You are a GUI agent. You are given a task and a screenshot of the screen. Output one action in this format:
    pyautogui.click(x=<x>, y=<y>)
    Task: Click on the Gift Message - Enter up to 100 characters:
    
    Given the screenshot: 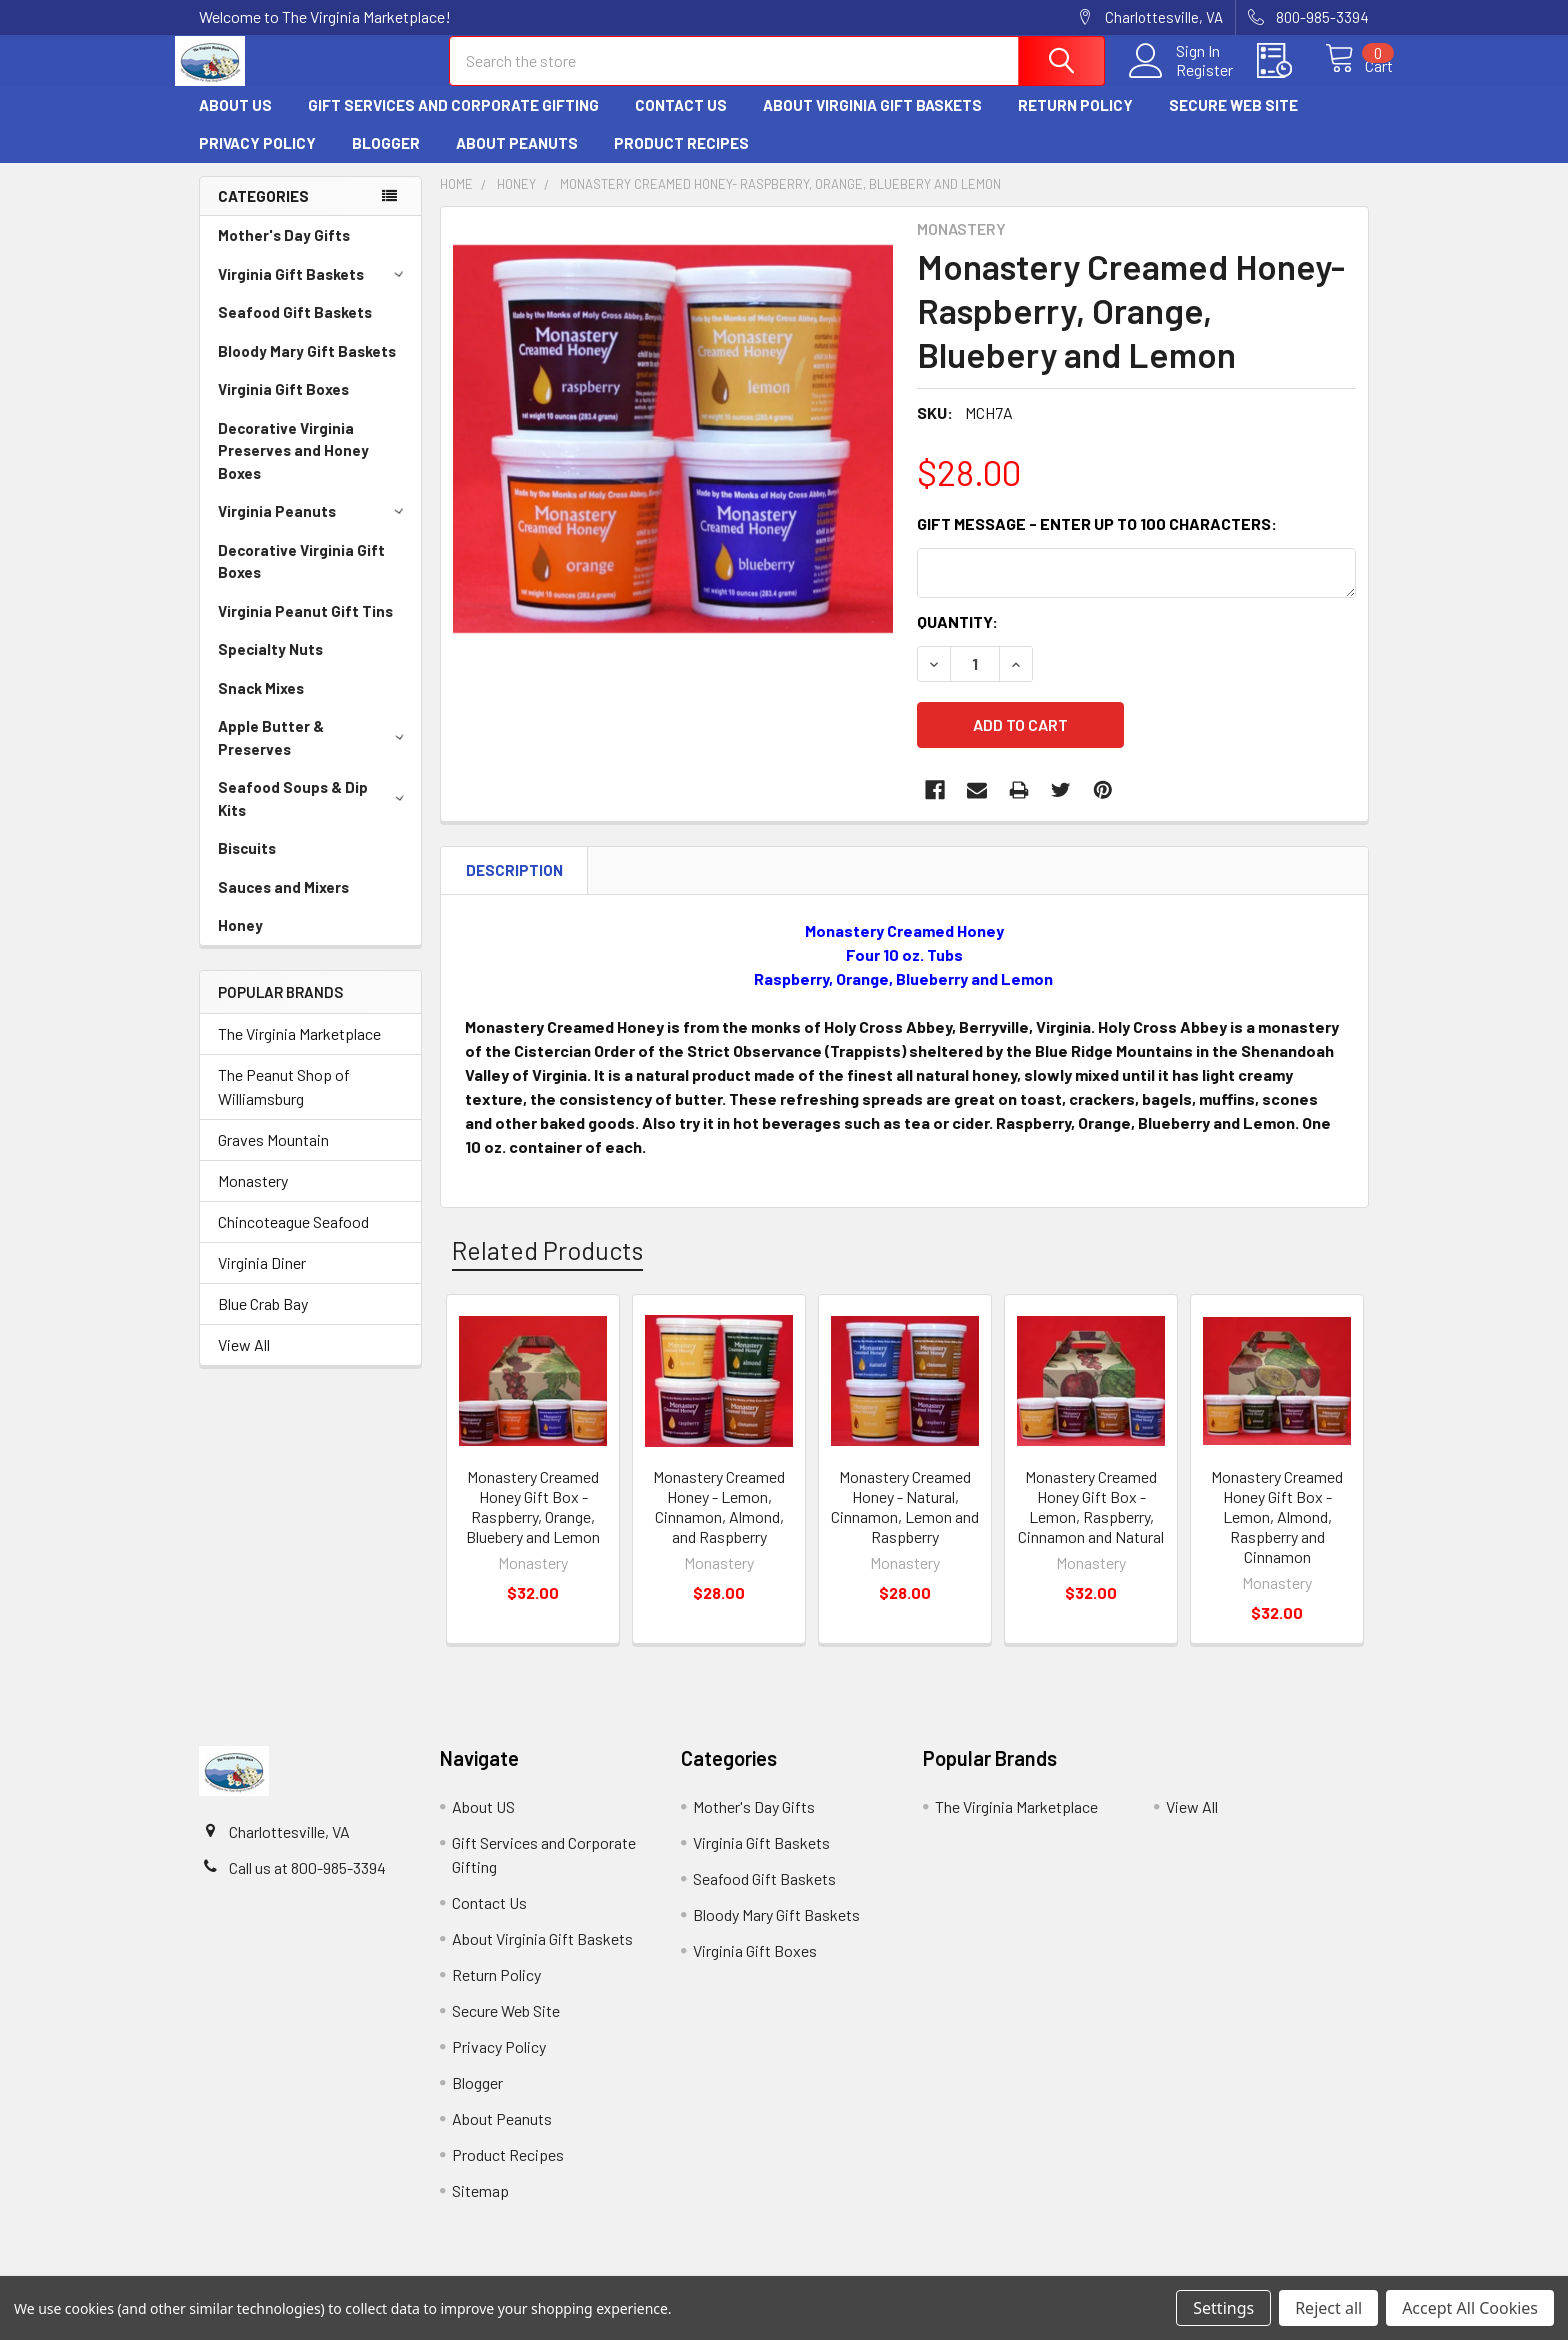 What is the action you would take?
    pyautogui.click(x=1097, y=541)
    